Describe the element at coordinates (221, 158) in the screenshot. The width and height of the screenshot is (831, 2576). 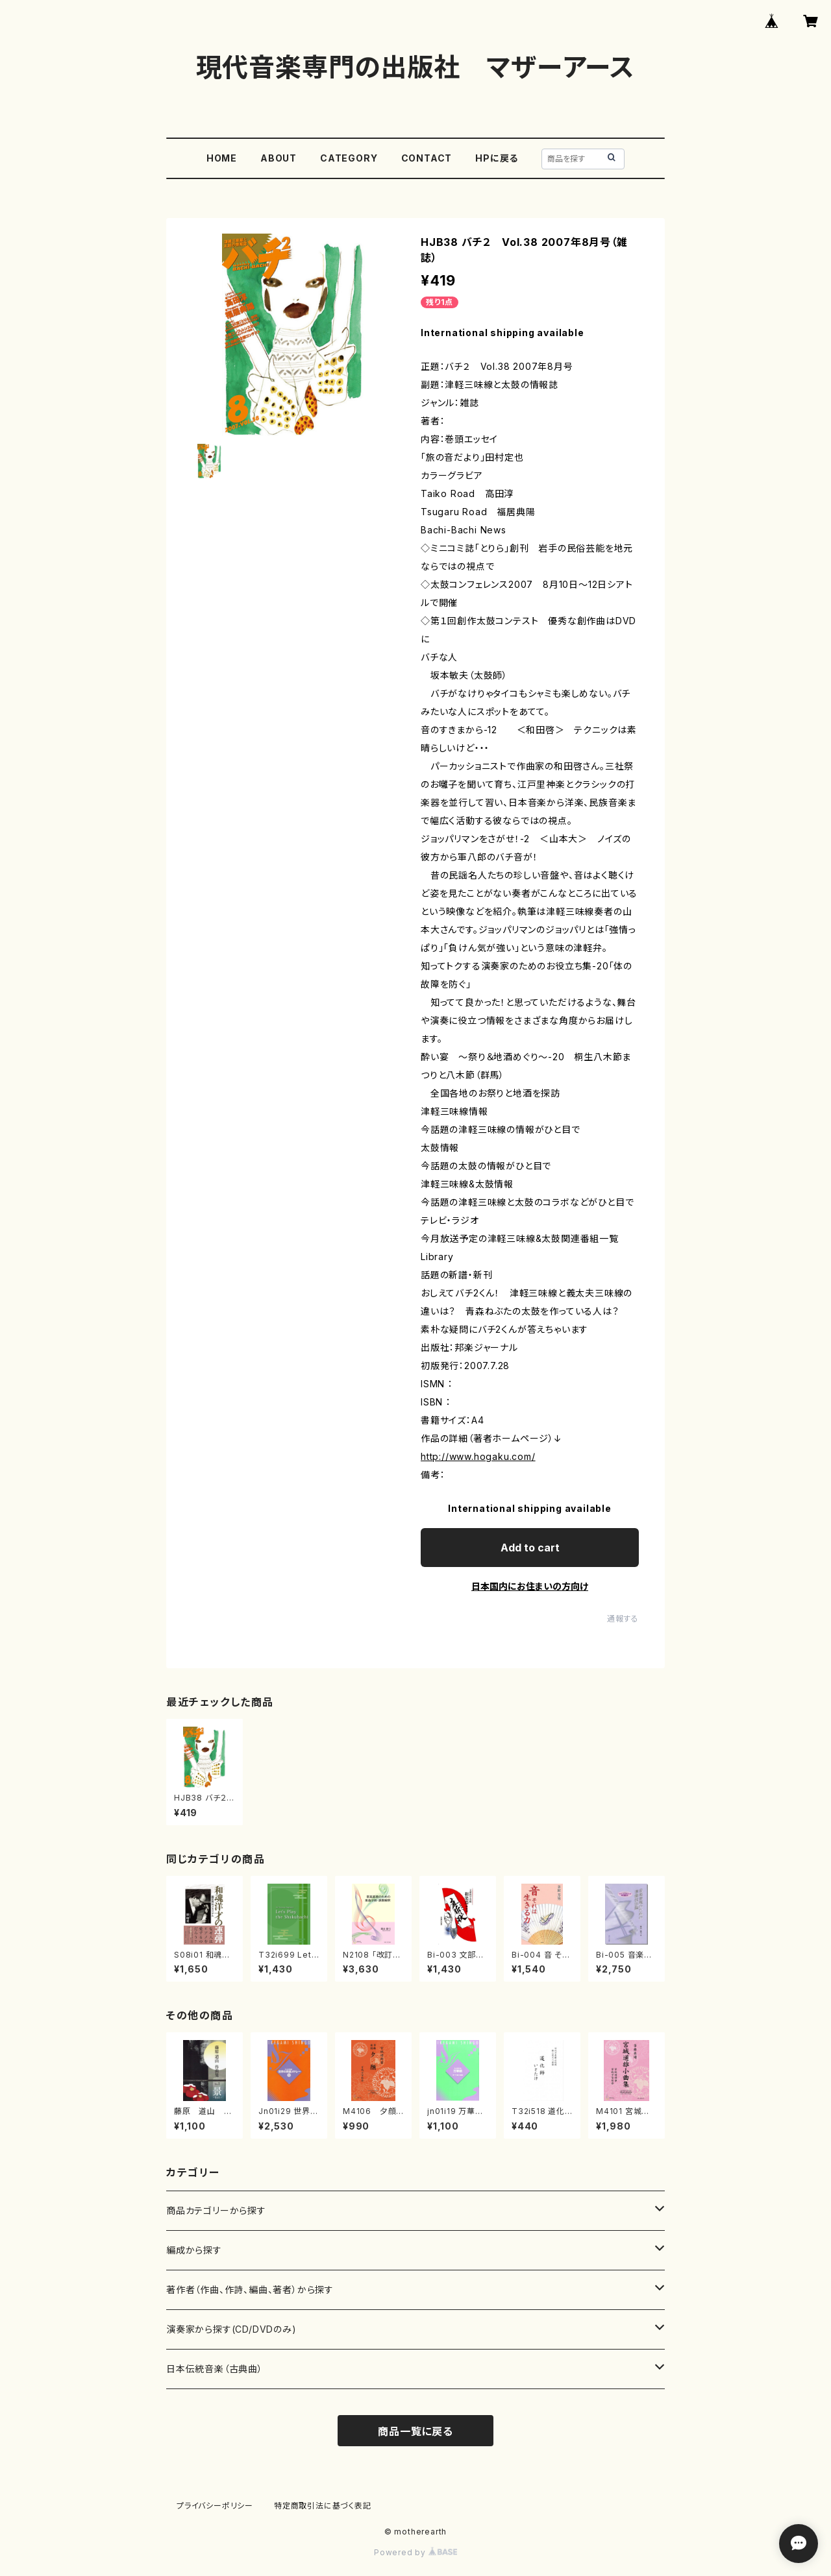
I see `HOME` at that location.